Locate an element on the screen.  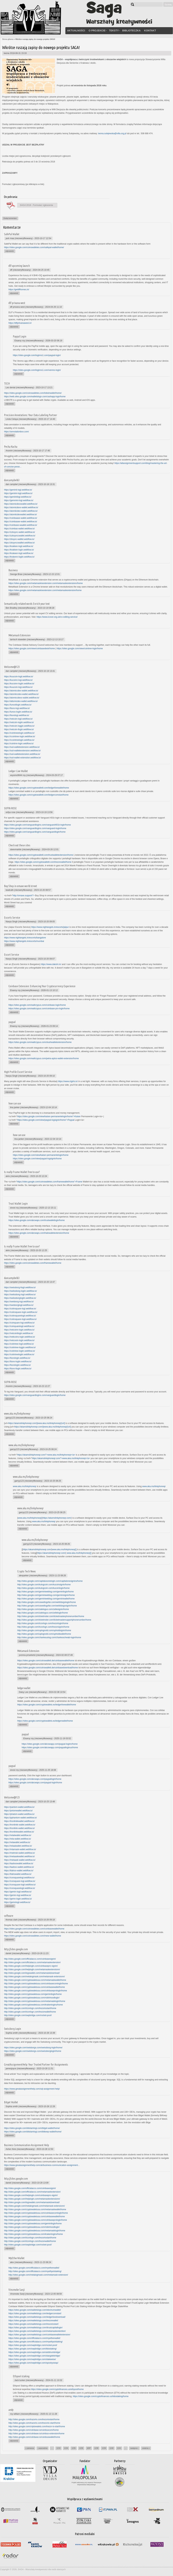
http://sites.google.com/kulogcoin.com/kucoinsignin/home is located at coordinates (44, 1584).